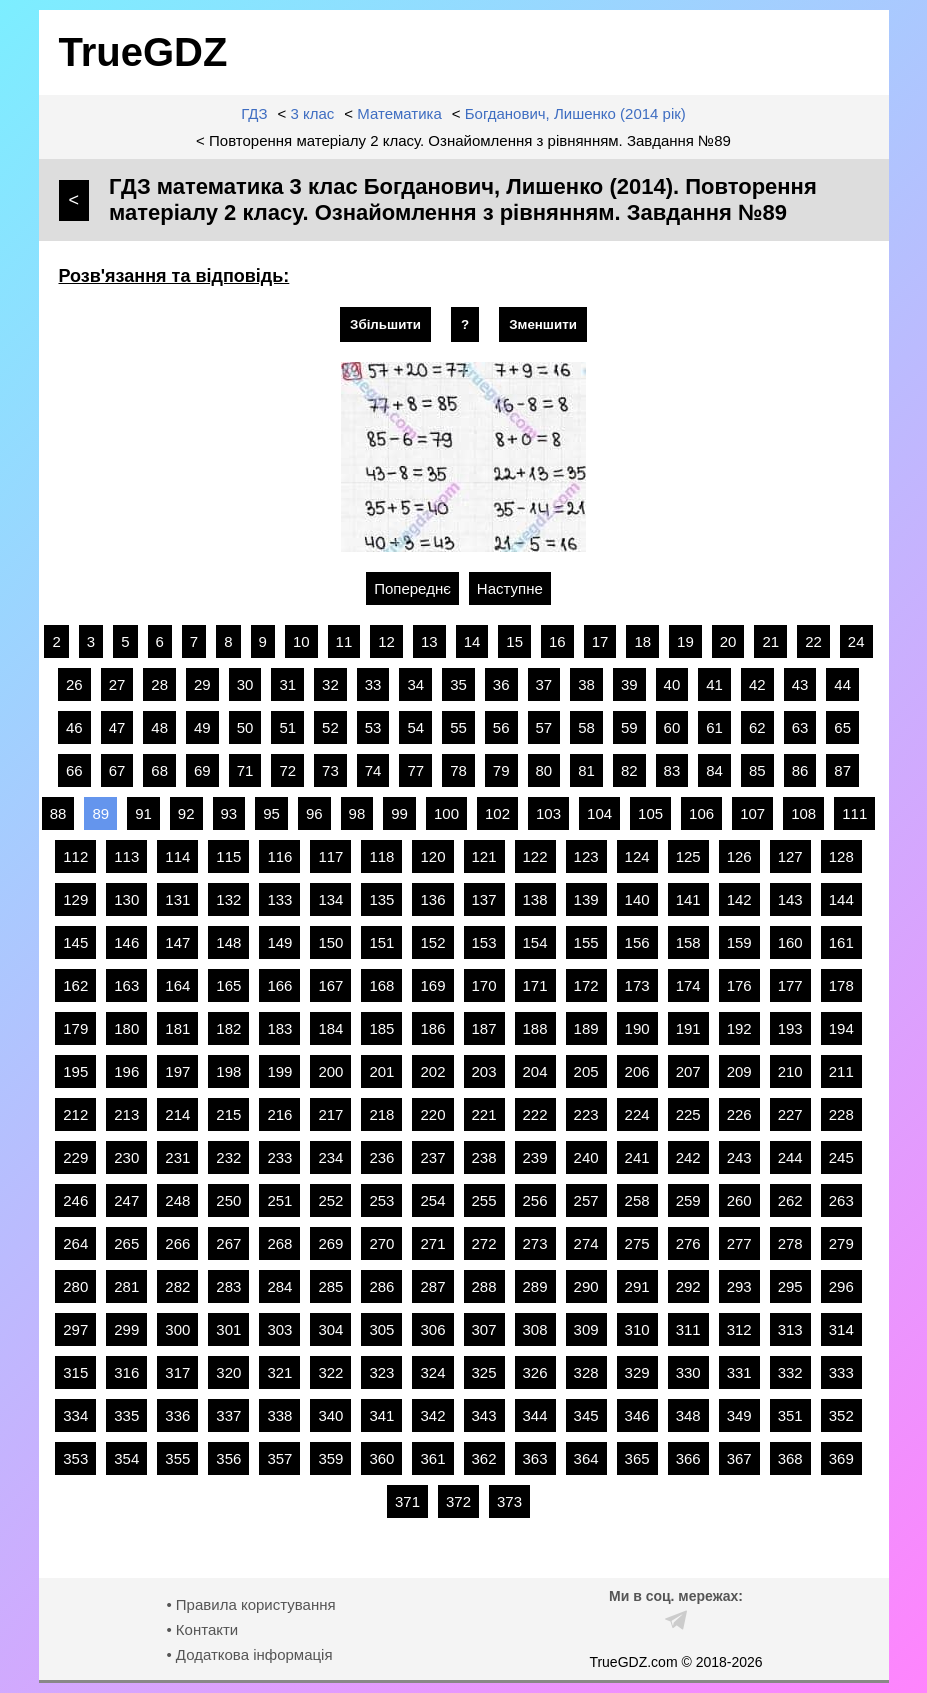 This screenshot has height=1693, width=927. Describe the element at coordinates (586, 985) in the screenshot. I see `172` at that location.